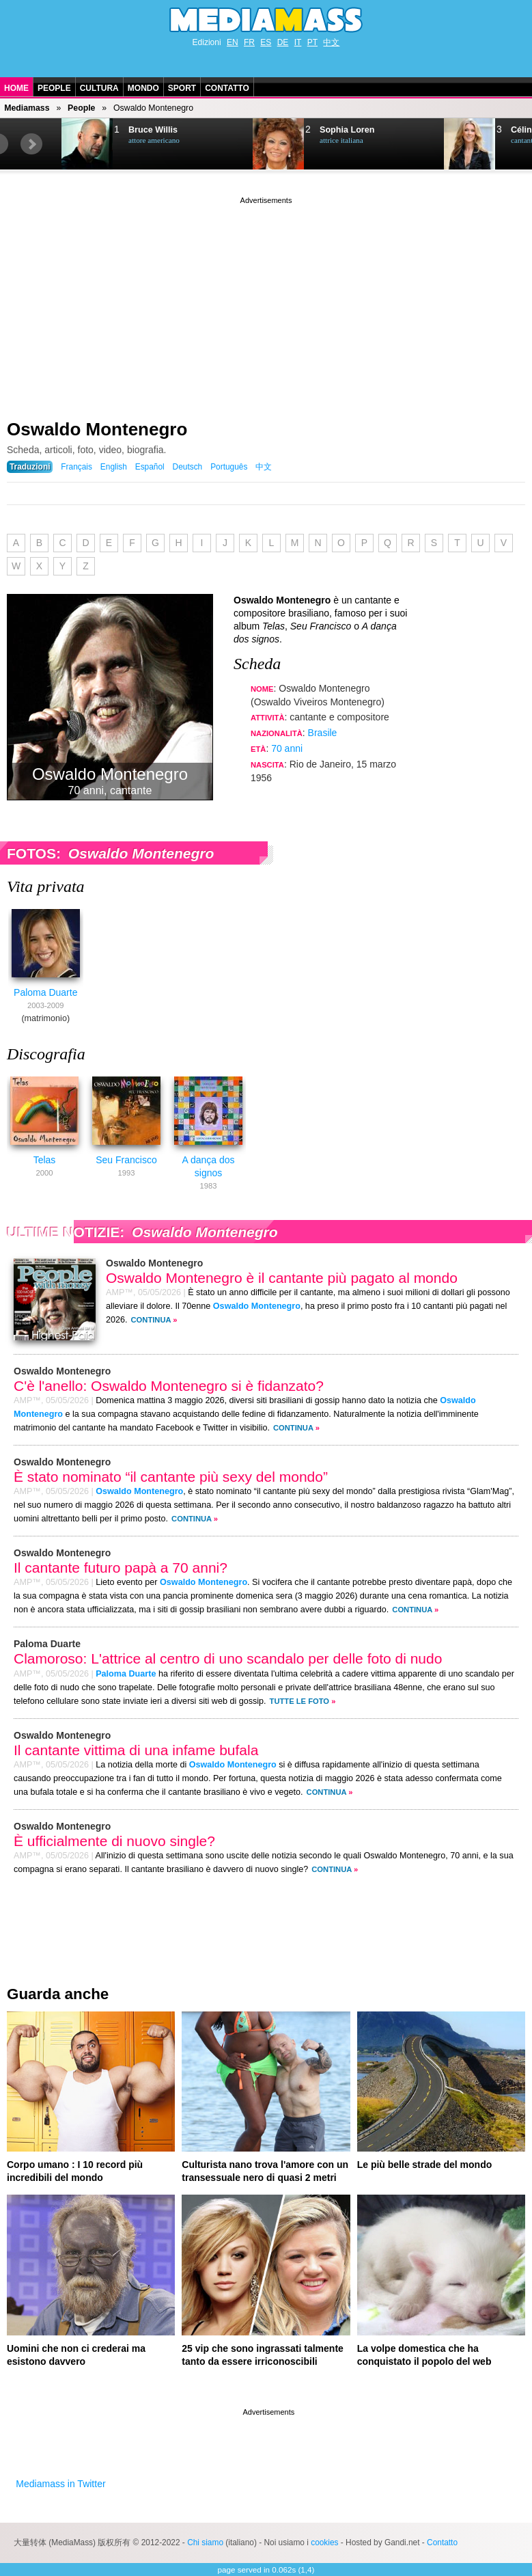 The height and width of the screenshot is (2576, 532). I want to click on Il cantante vittima di una infame bufala, so click(136, 1750).